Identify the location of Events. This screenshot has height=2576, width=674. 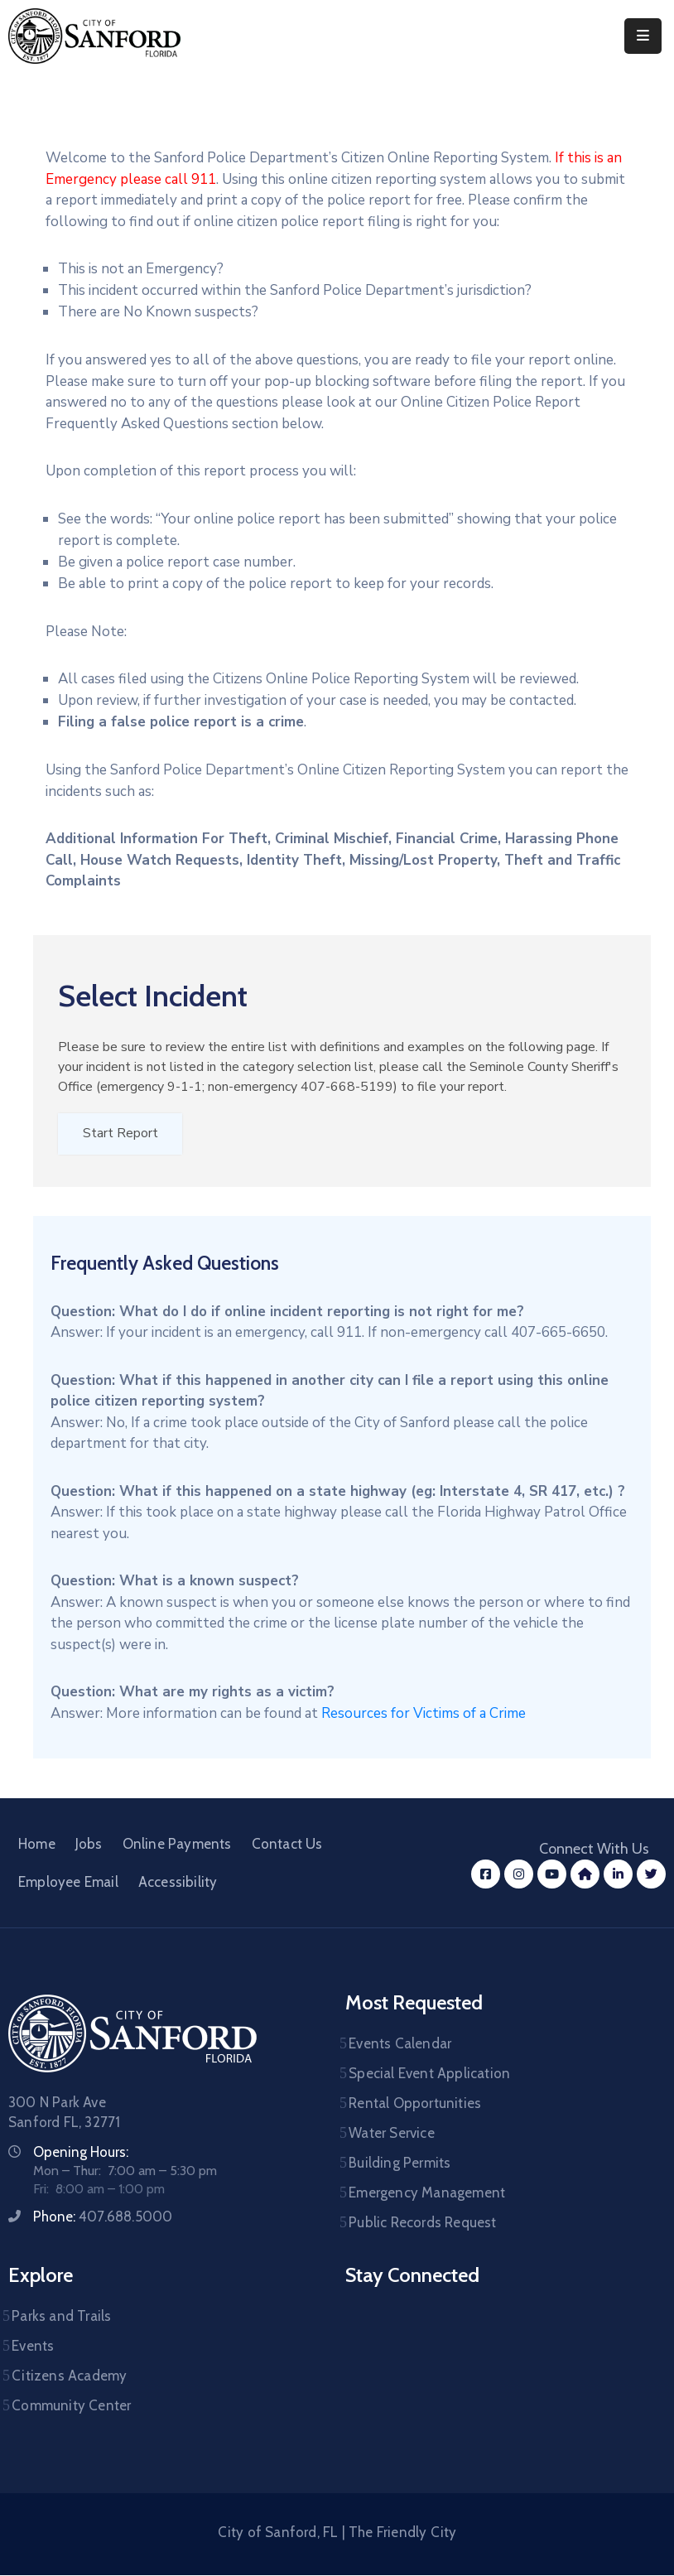
(33, 2346).